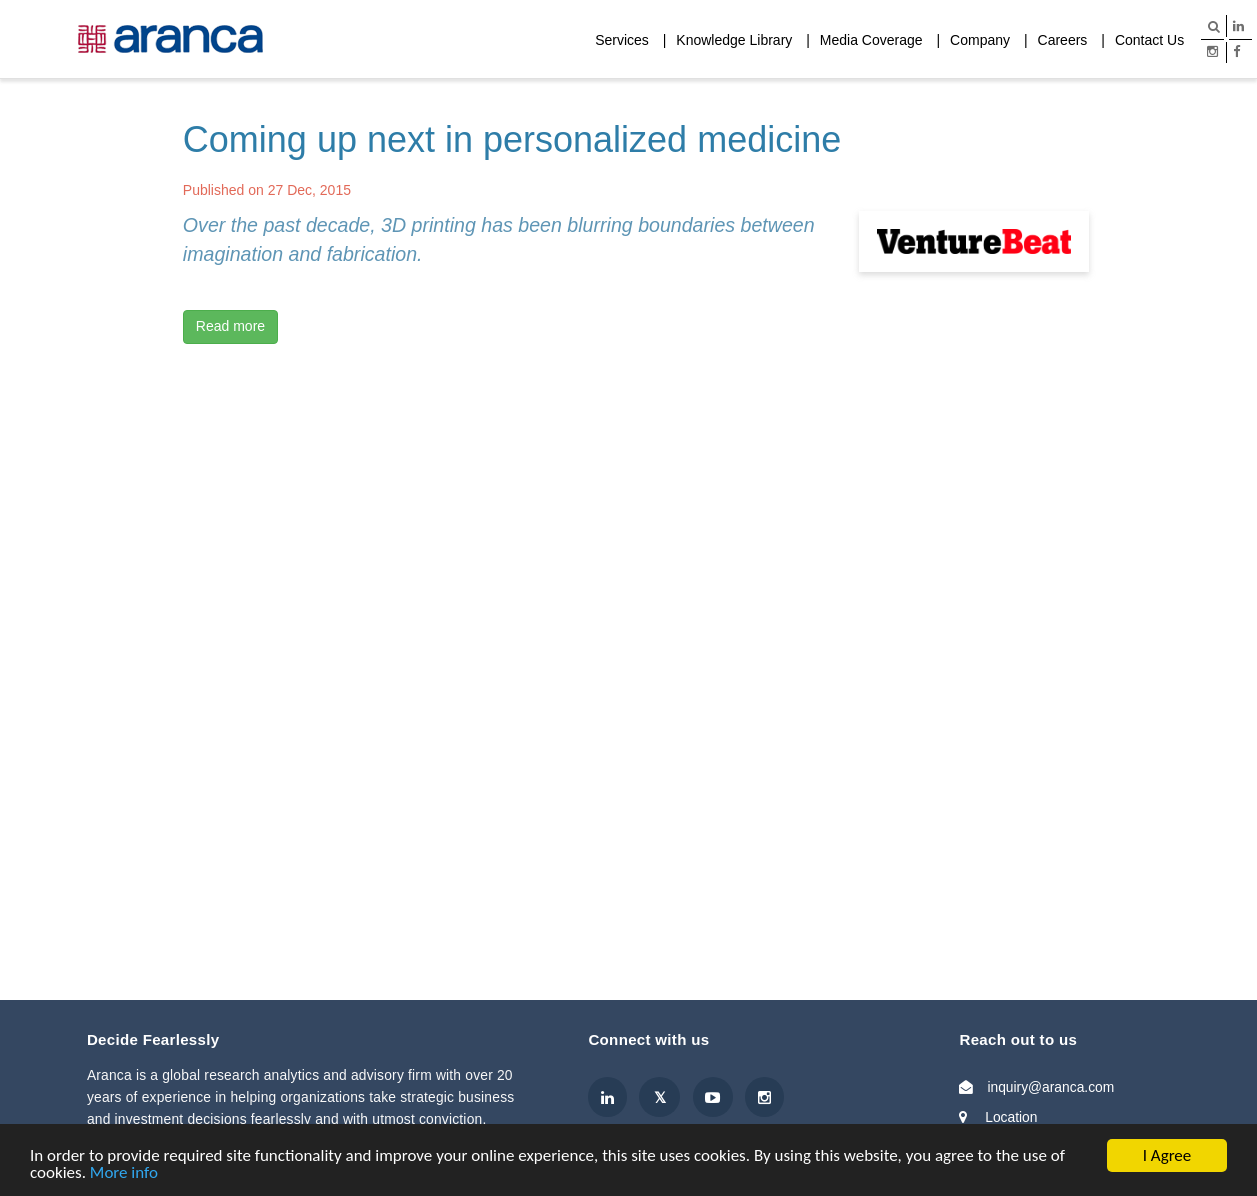  I want to click on inquiry@aranca.com, so click(1050, 1087).